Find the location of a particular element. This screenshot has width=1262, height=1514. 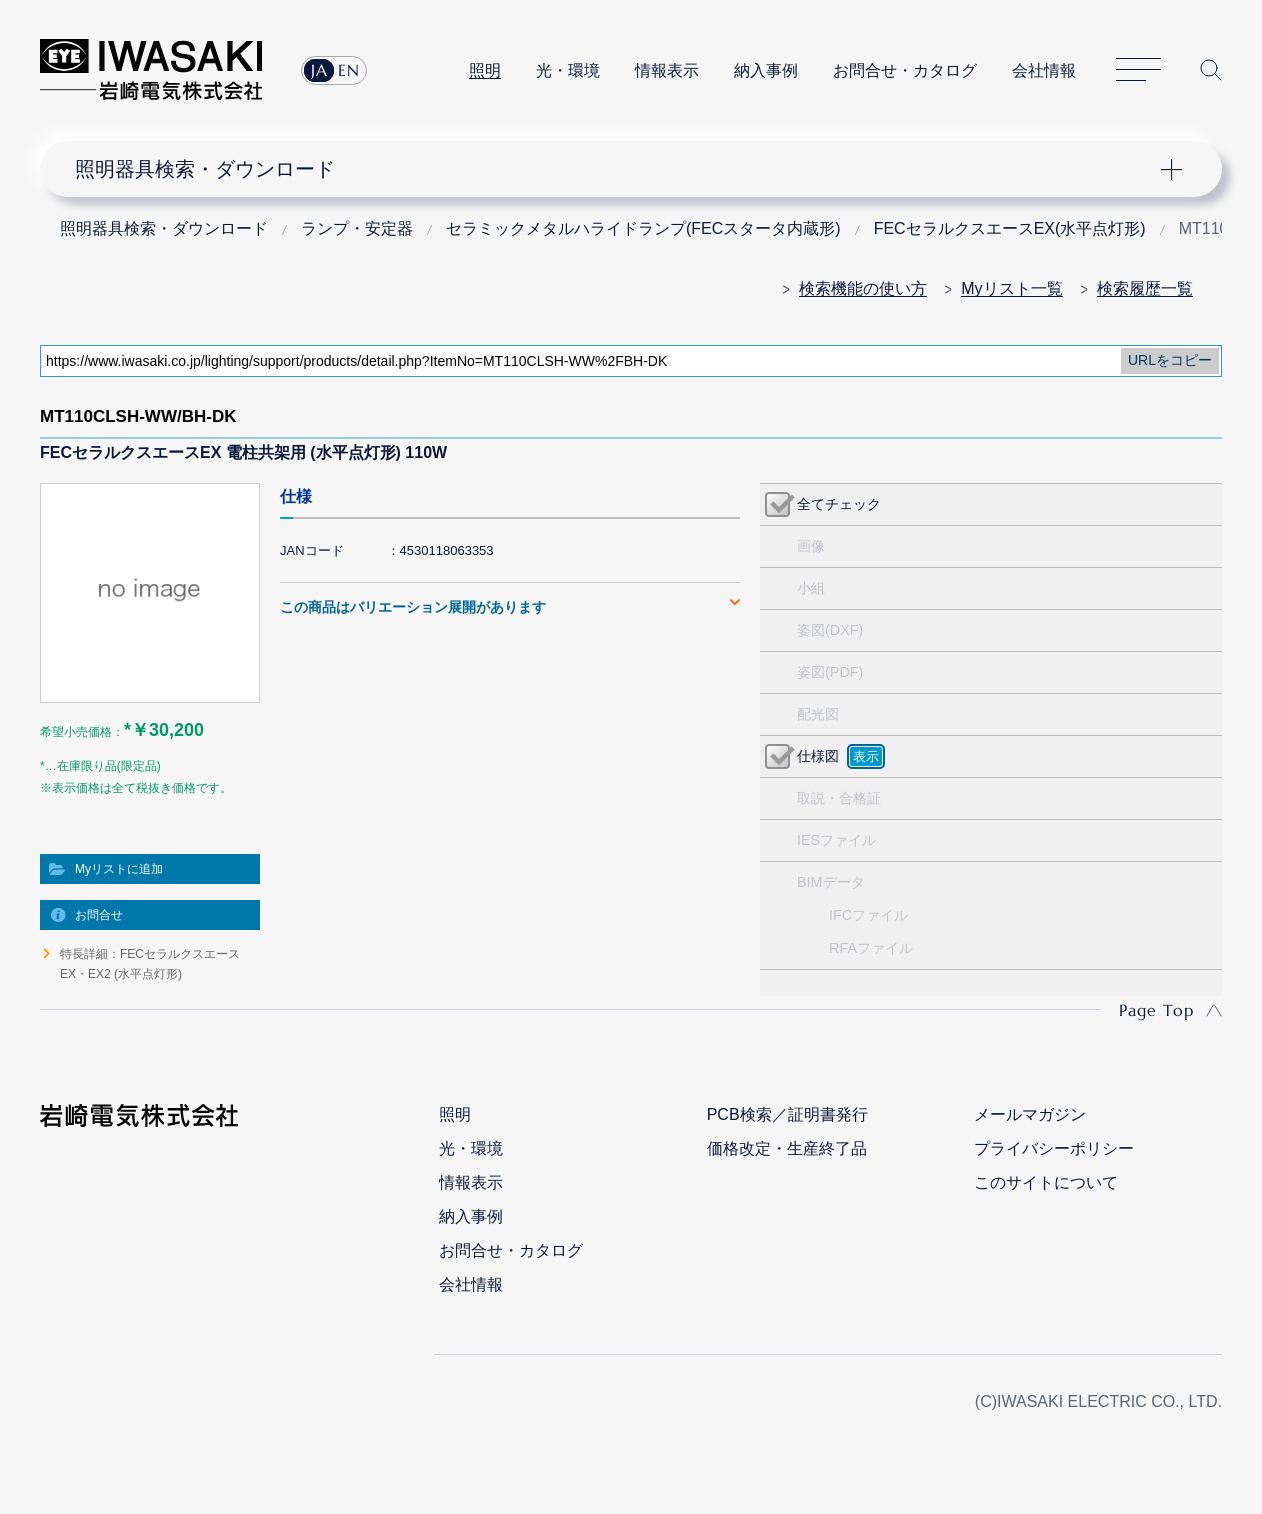

ナビゲーション is located at coordinates (620, 169).